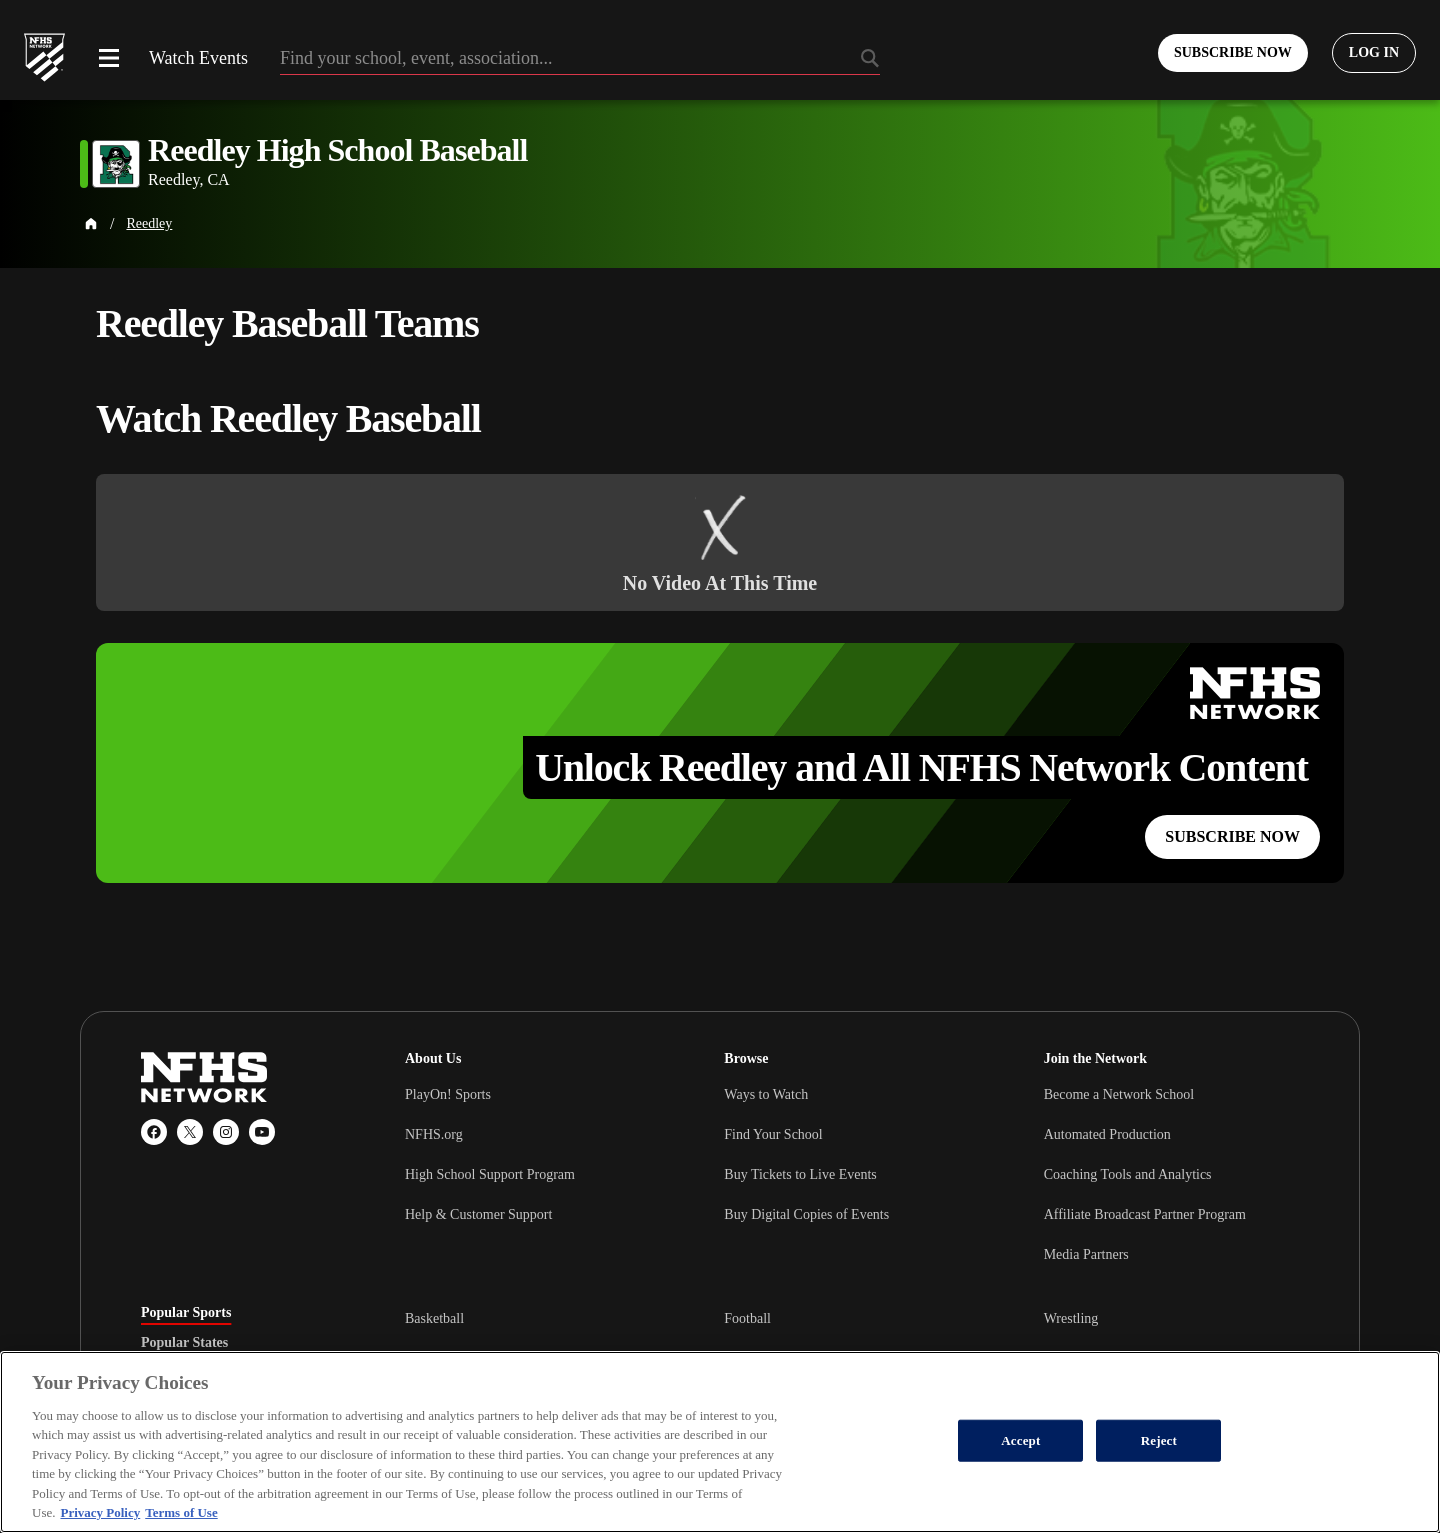 The height and width of the screenshot is (1533, 1440). What do you see at coordinates (100, 1512) in the screenshot?
I see `Privacy Policy [More information about your privacy, opens in a new tab]` at bounding box center [100, 1512].